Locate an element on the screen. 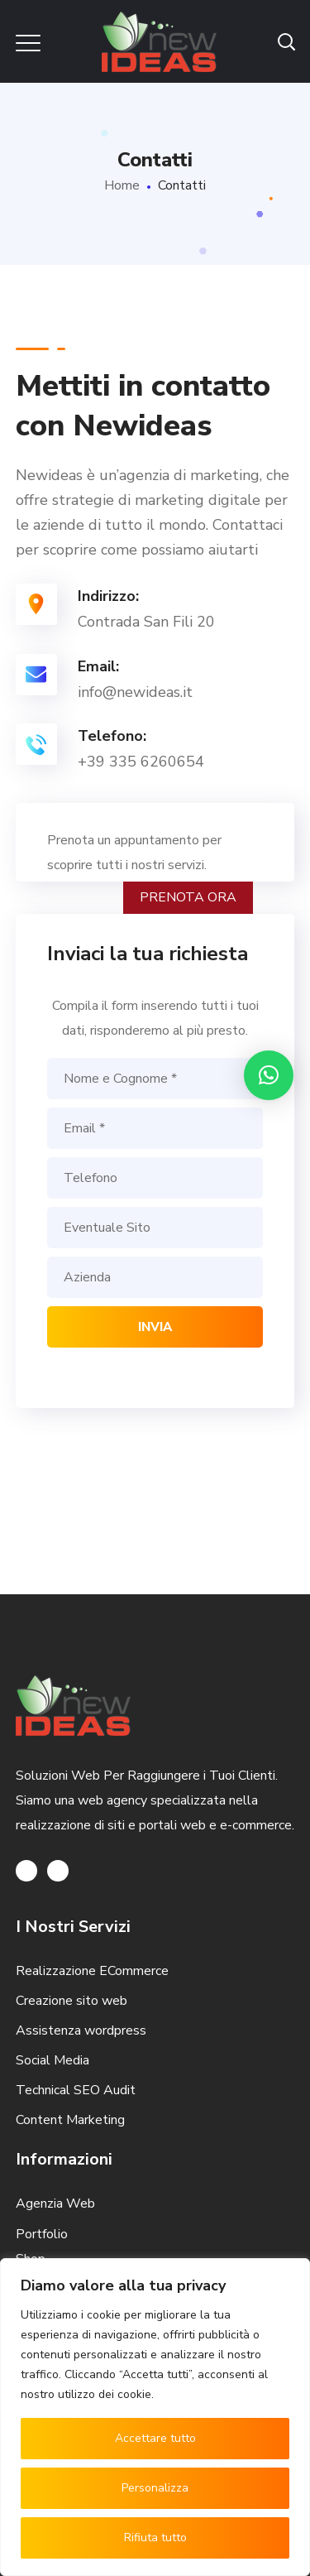 The width and height of the screenshot is (310, 2576). Content Marketing is located at coordinates (70, 2120).